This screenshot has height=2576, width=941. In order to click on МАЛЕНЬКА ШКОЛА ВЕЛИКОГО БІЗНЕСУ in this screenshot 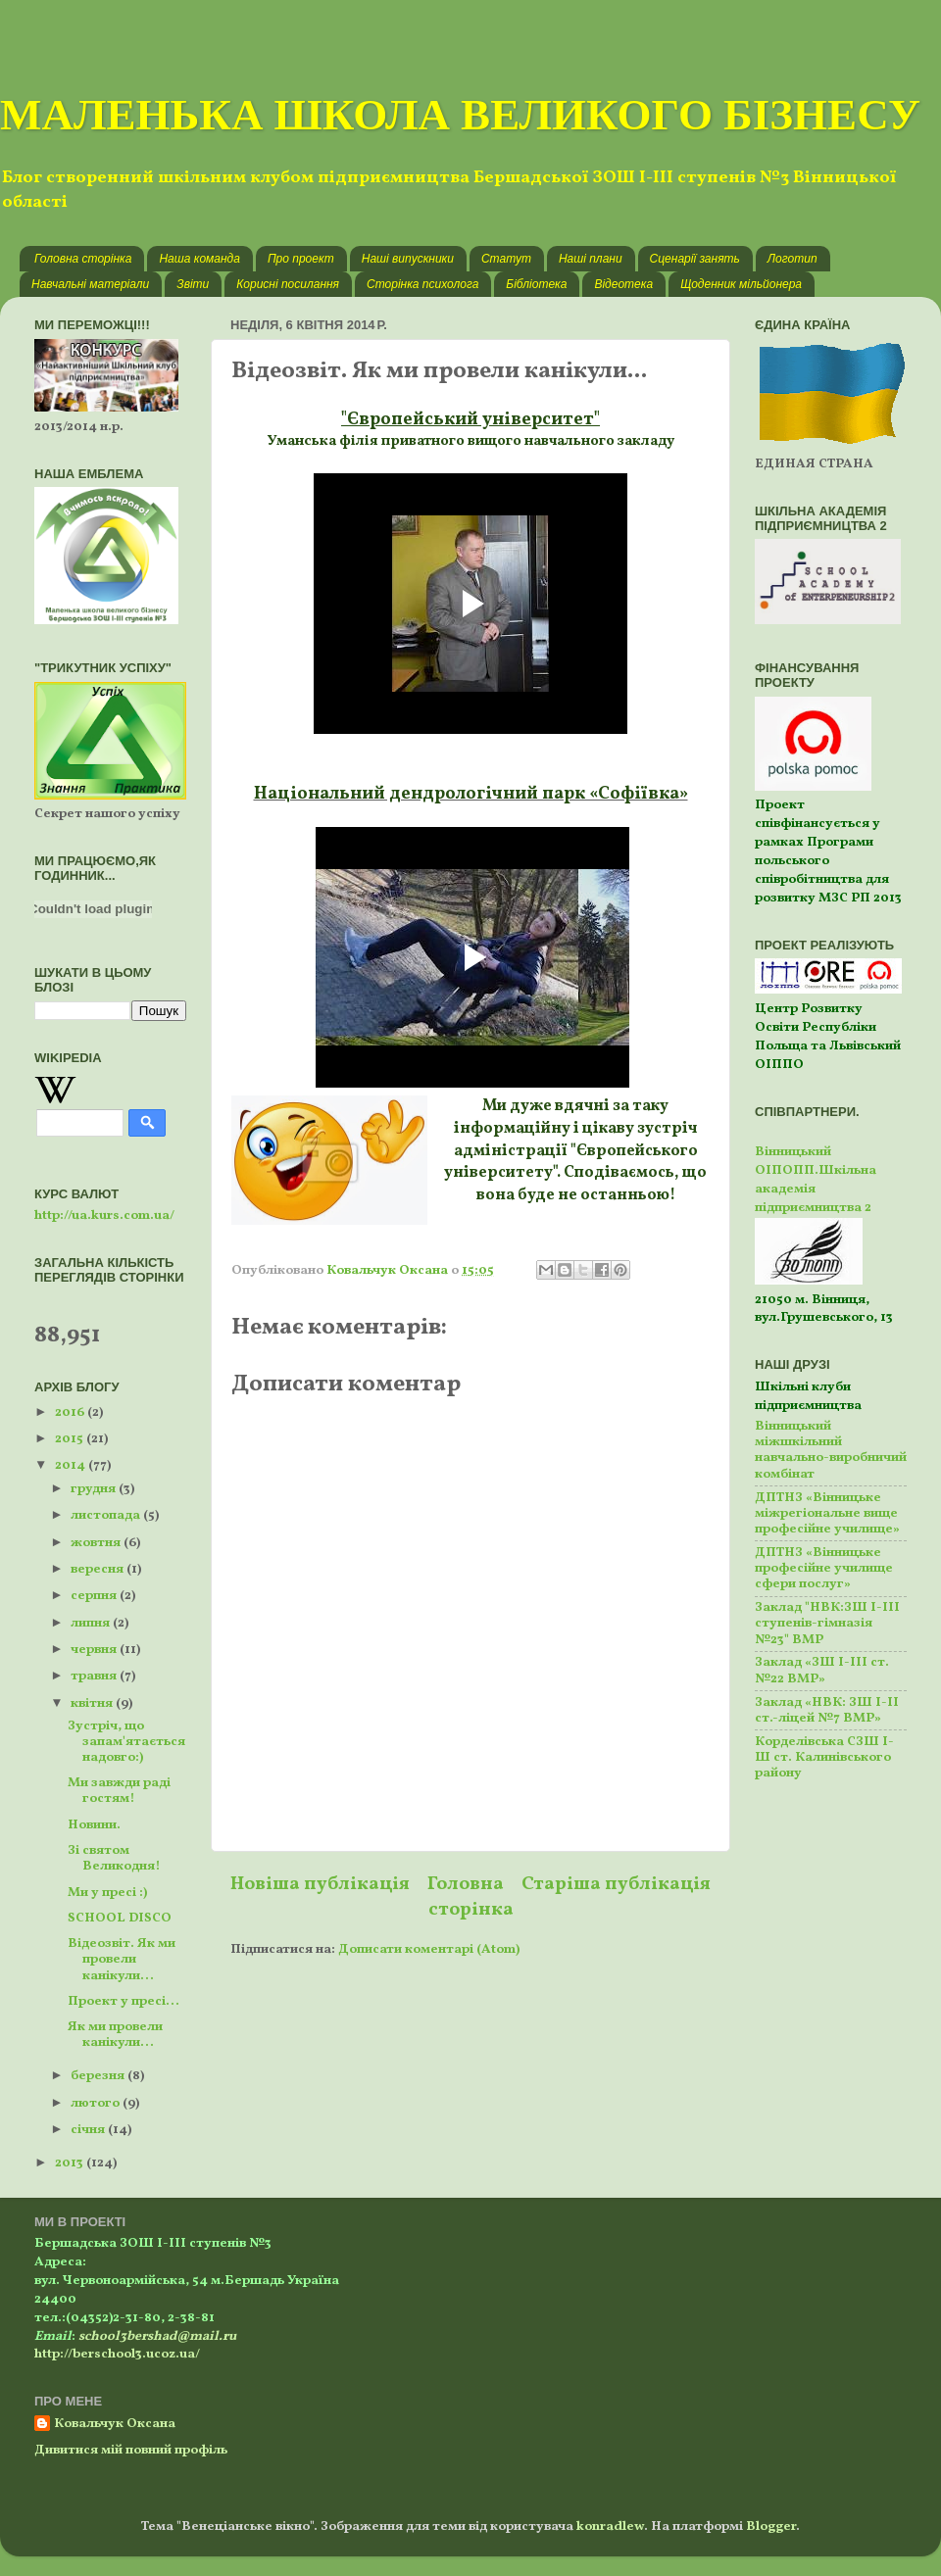, I will do `click(460, 114)`.